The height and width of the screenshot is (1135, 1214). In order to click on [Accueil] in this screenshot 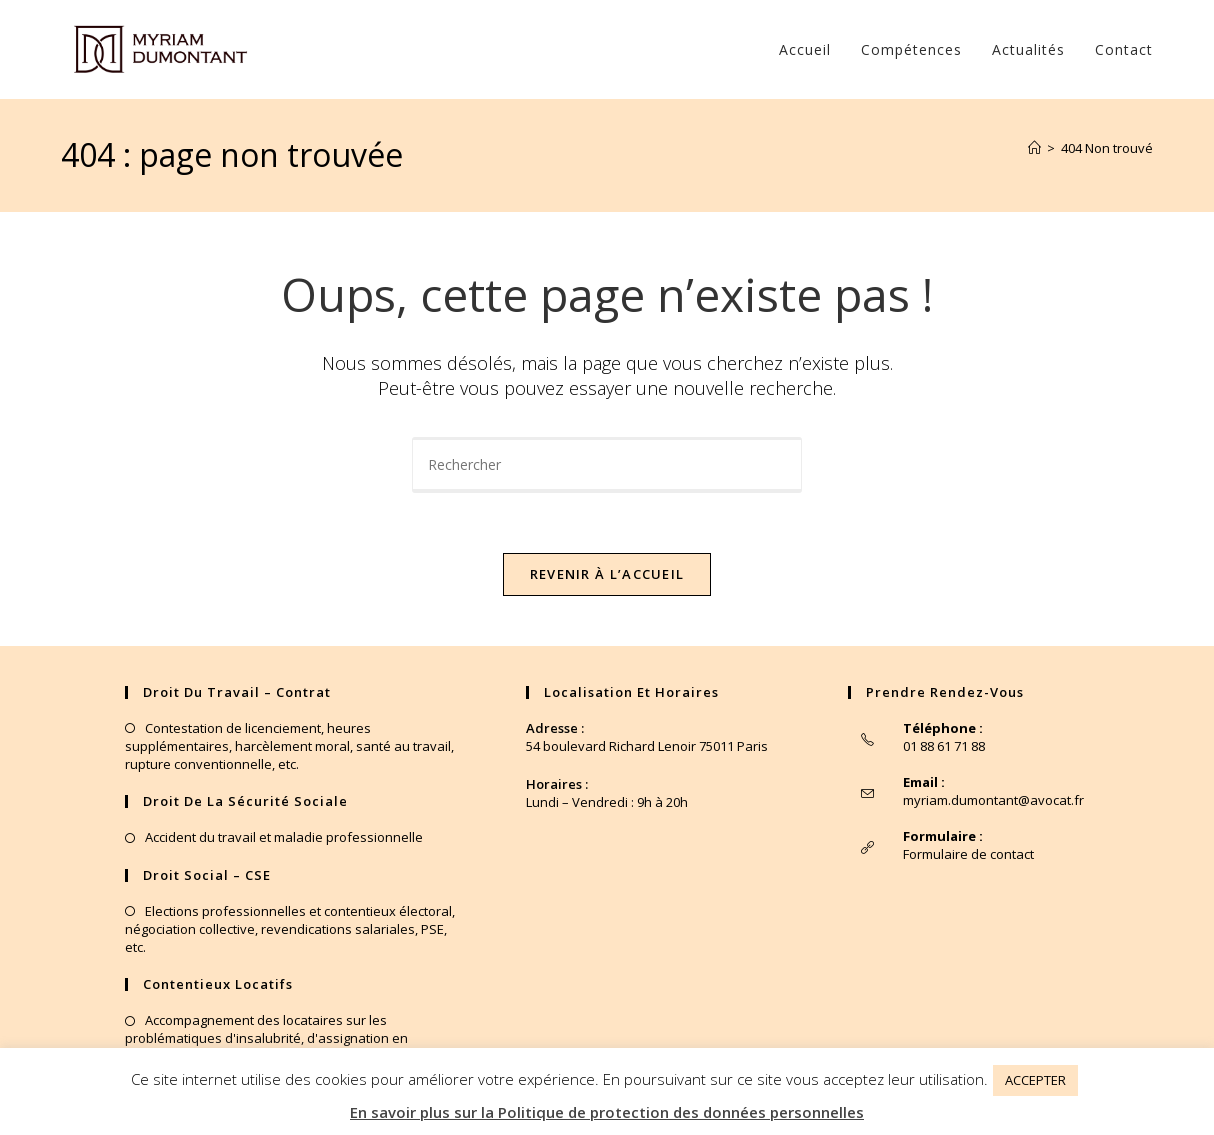, I will do `click(1034, 148)`.